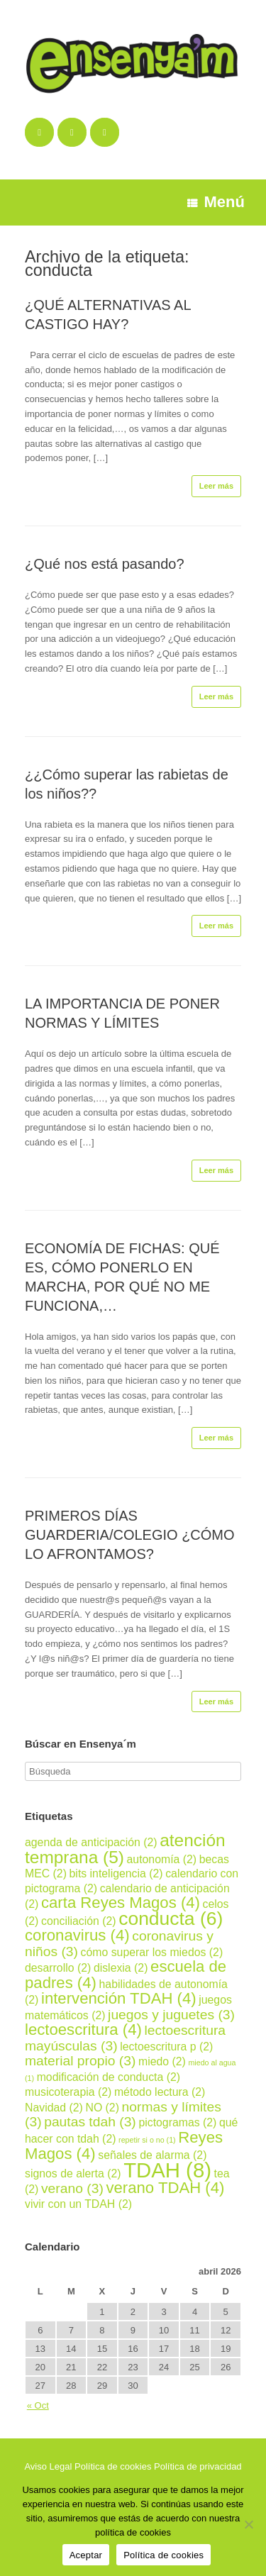 The width and height of the screenshot is (266, 2576). What do you see at coordinates (72, 2188) in the screenshot?
I see `verano [verano (3 elementos)]` at bounding box center [72, 2188].